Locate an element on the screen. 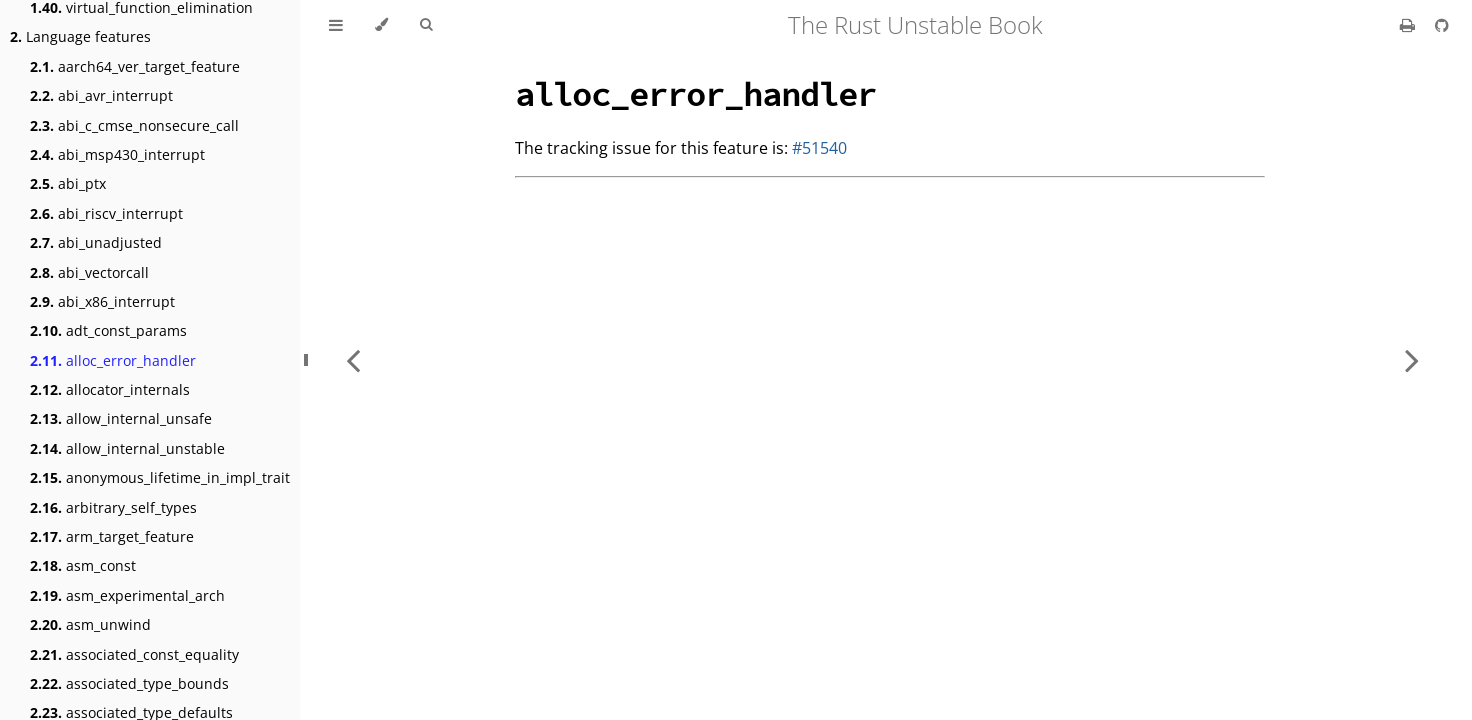 Image resolution: width=1472 pixels, height=720 pixels. abi_riscv_interrupt is located at coordinates (106, 213).